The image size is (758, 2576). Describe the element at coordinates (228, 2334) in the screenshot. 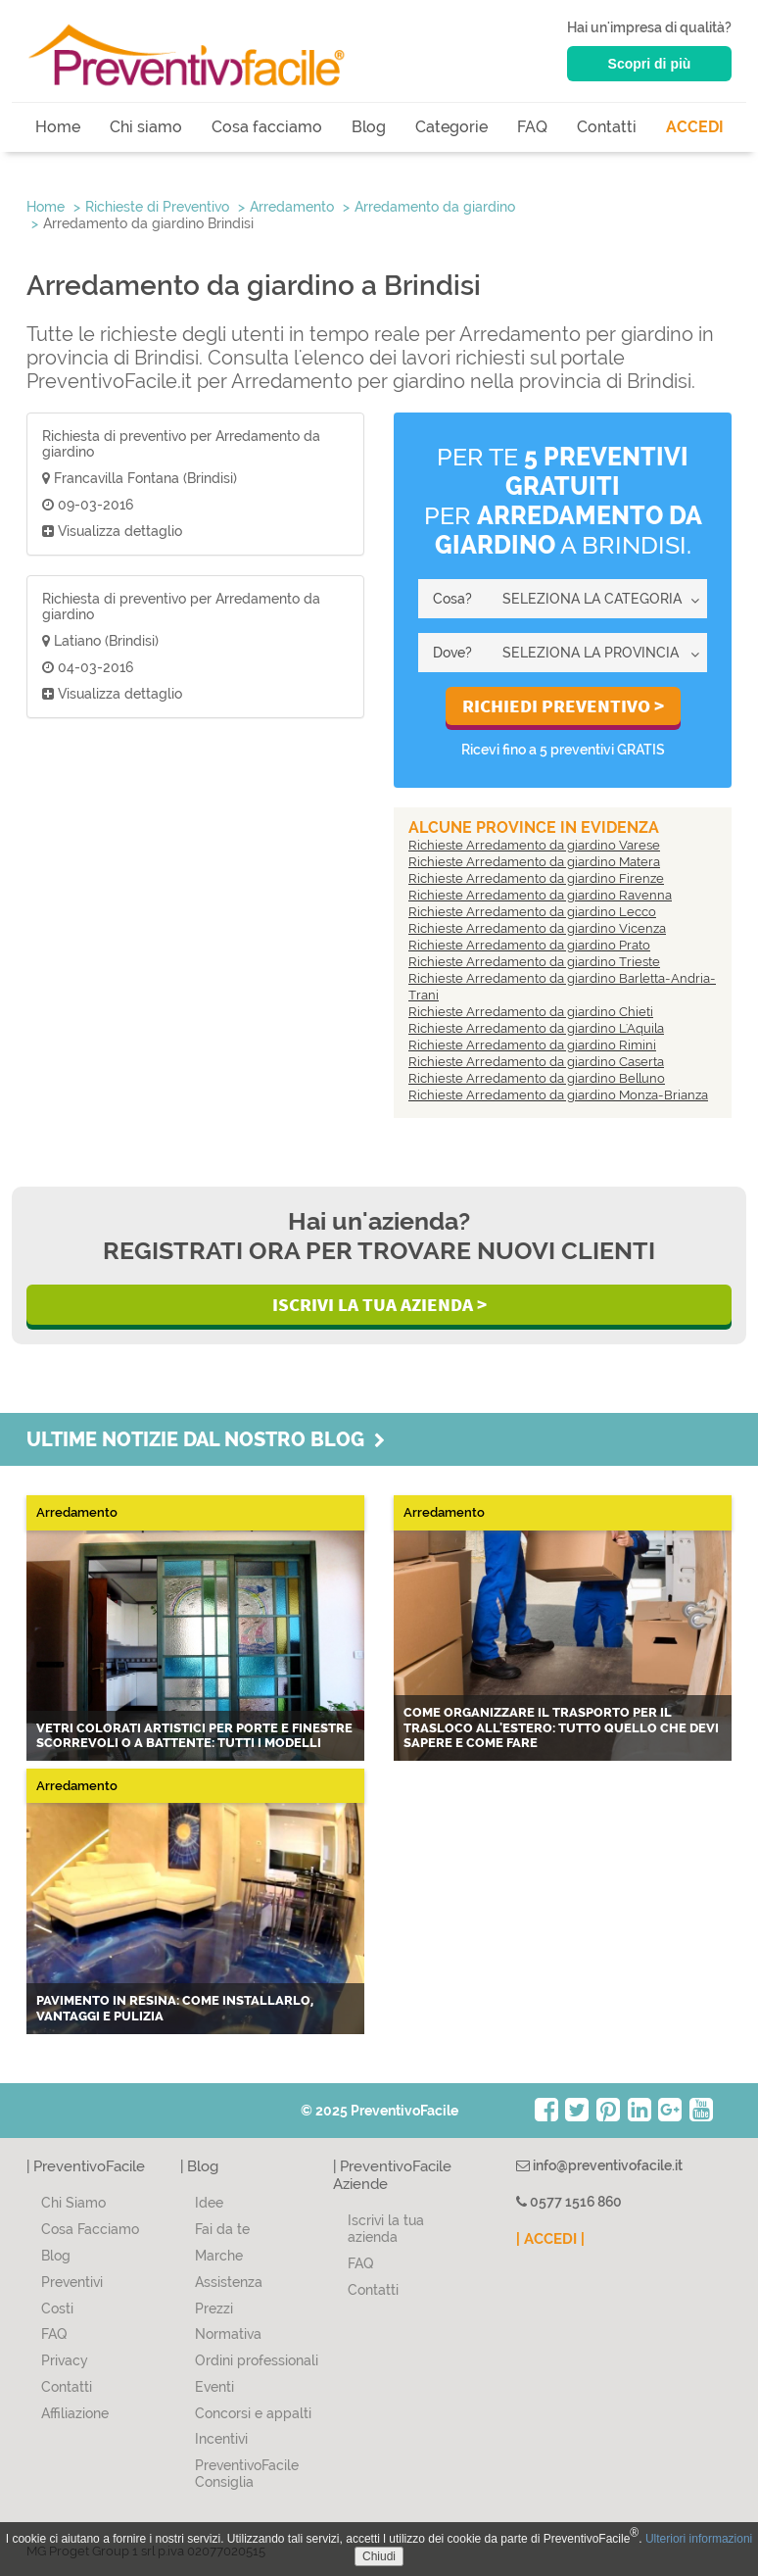

I see `Normativa` at that location.